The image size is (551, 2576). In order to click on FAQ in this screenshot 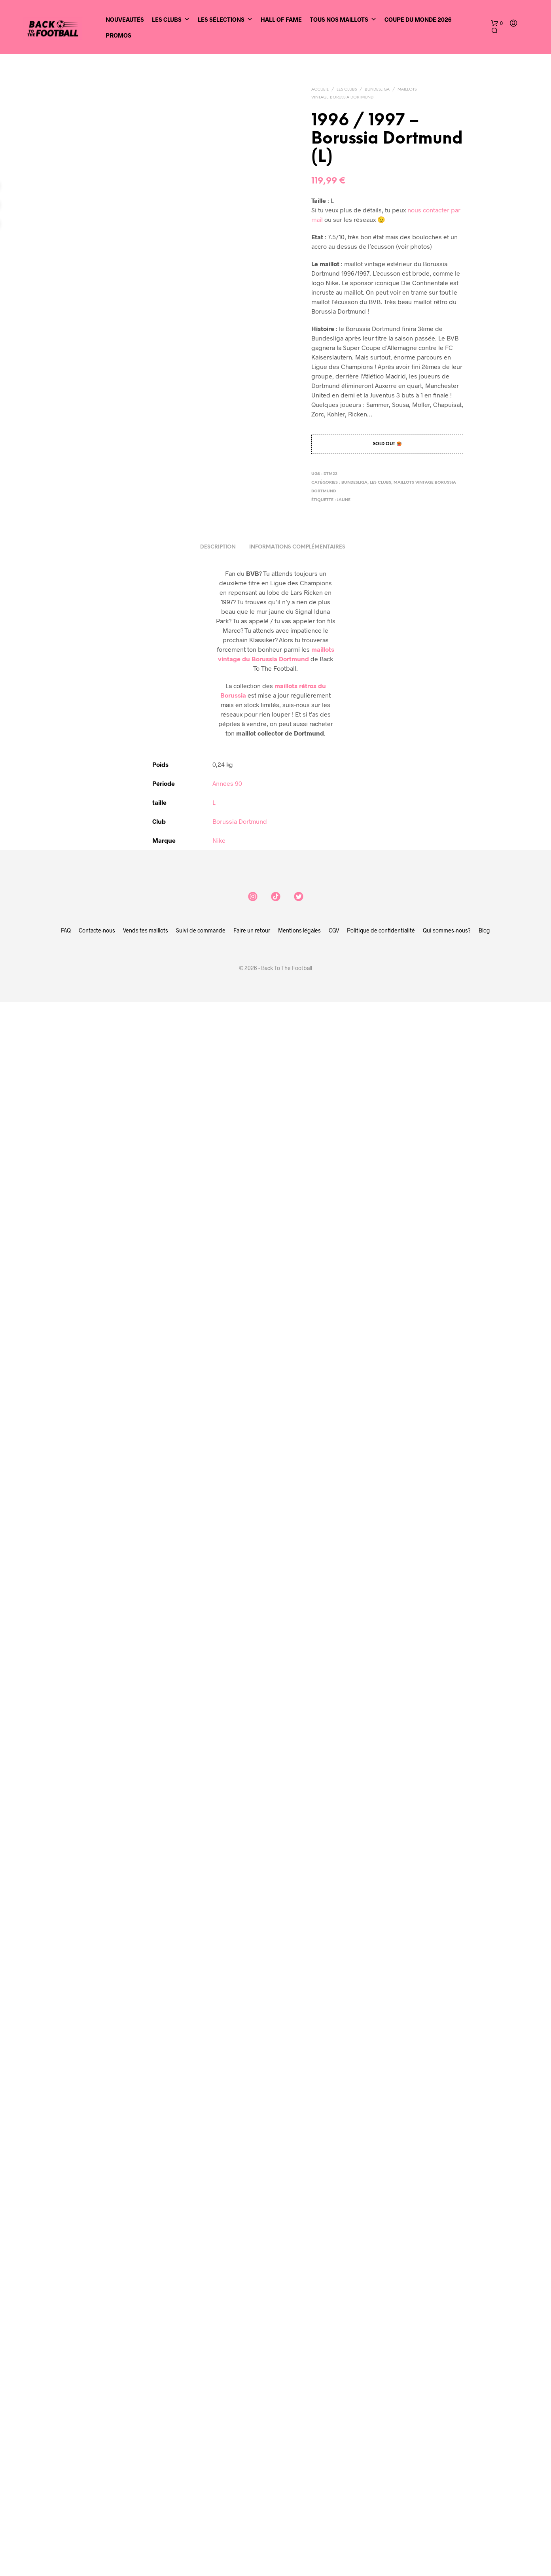, I will do `click(66, 2504)`.